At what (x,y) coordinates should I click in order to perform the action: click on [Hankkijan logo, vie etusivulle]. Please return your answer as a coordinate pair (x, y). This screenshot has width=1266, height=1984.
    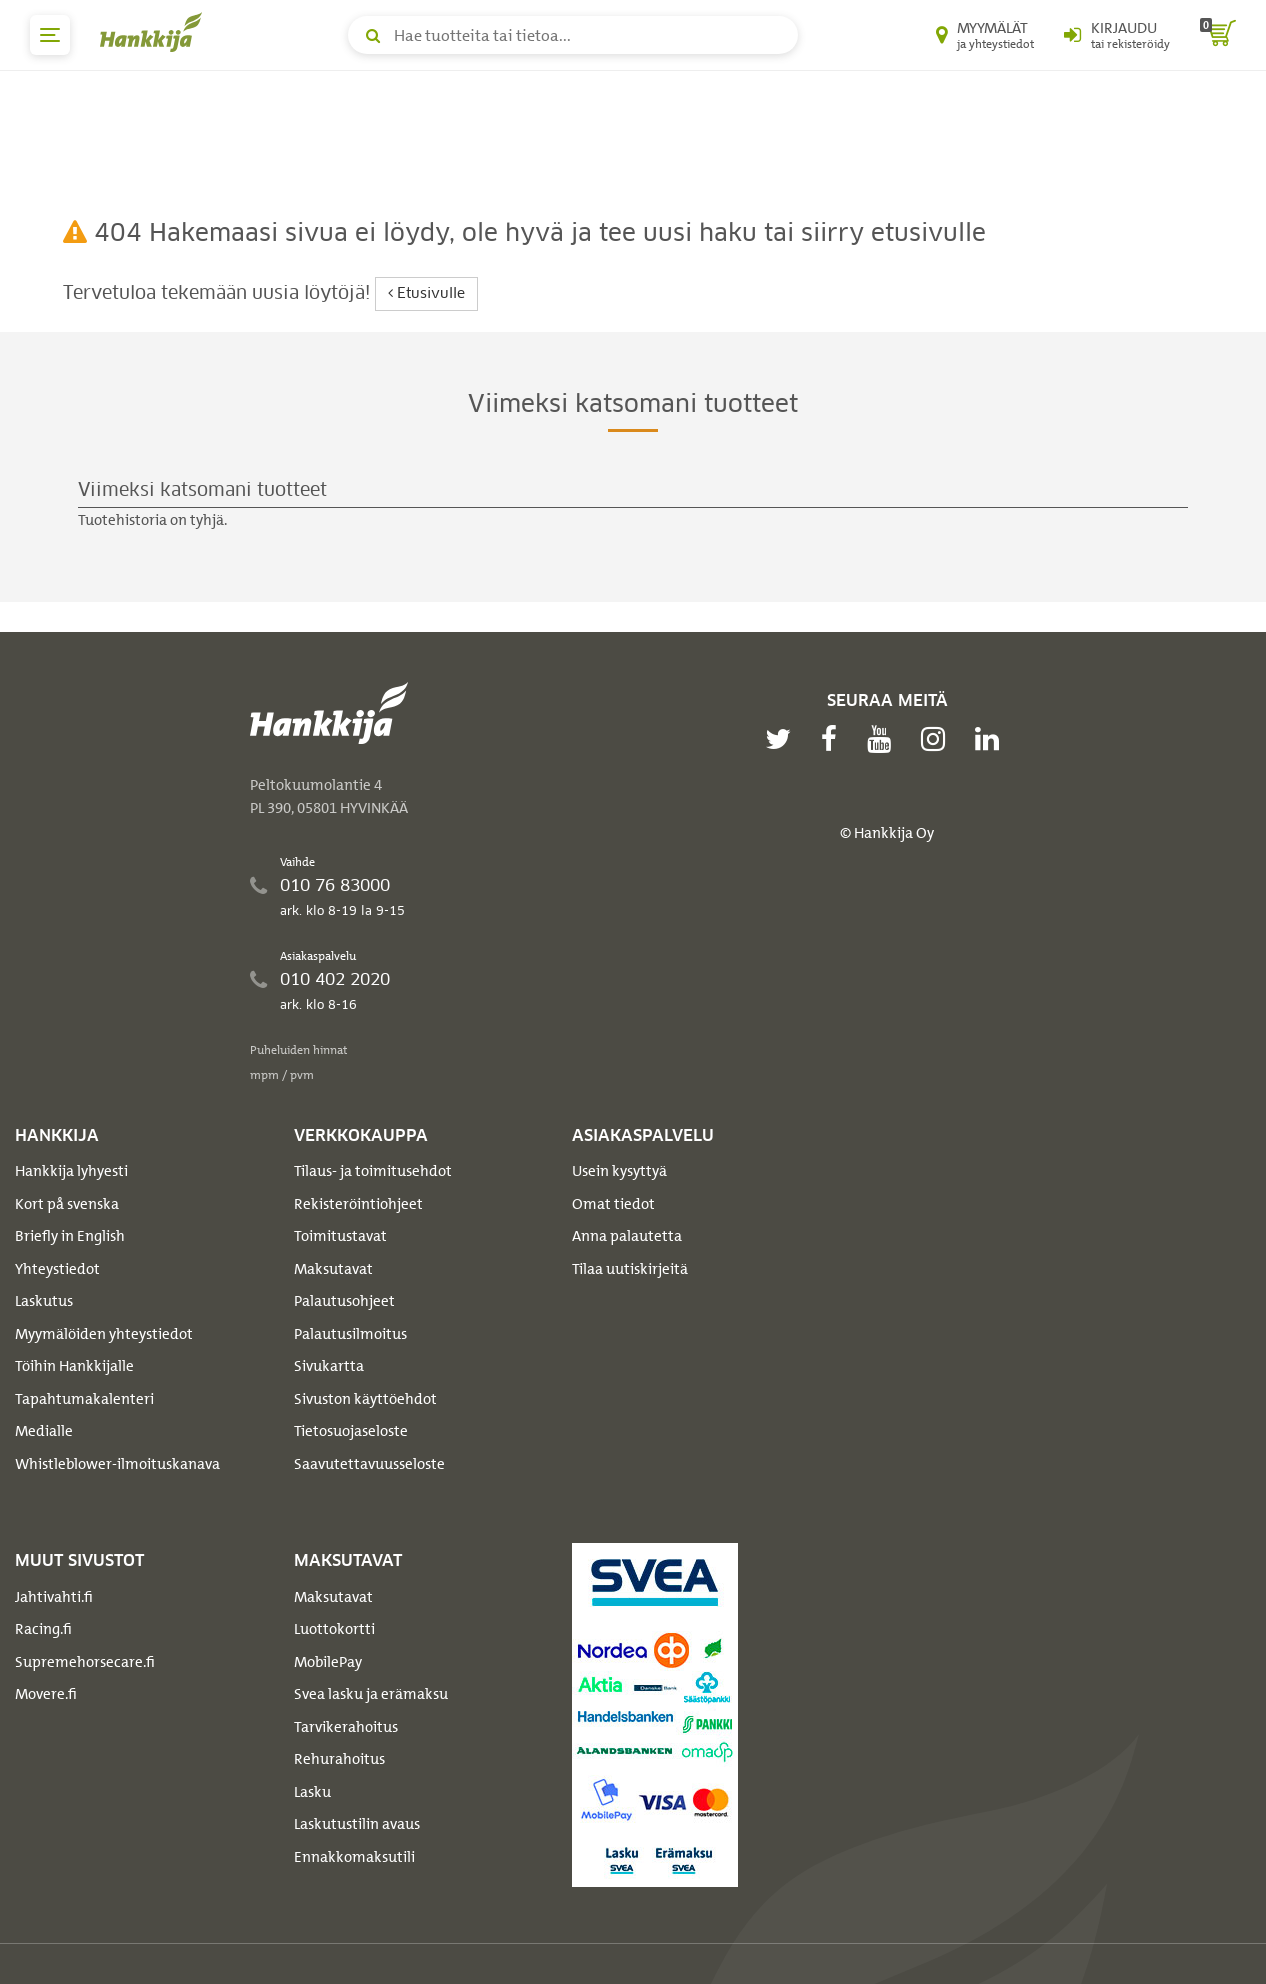
    Looking at the image, I should click on (155, 32).